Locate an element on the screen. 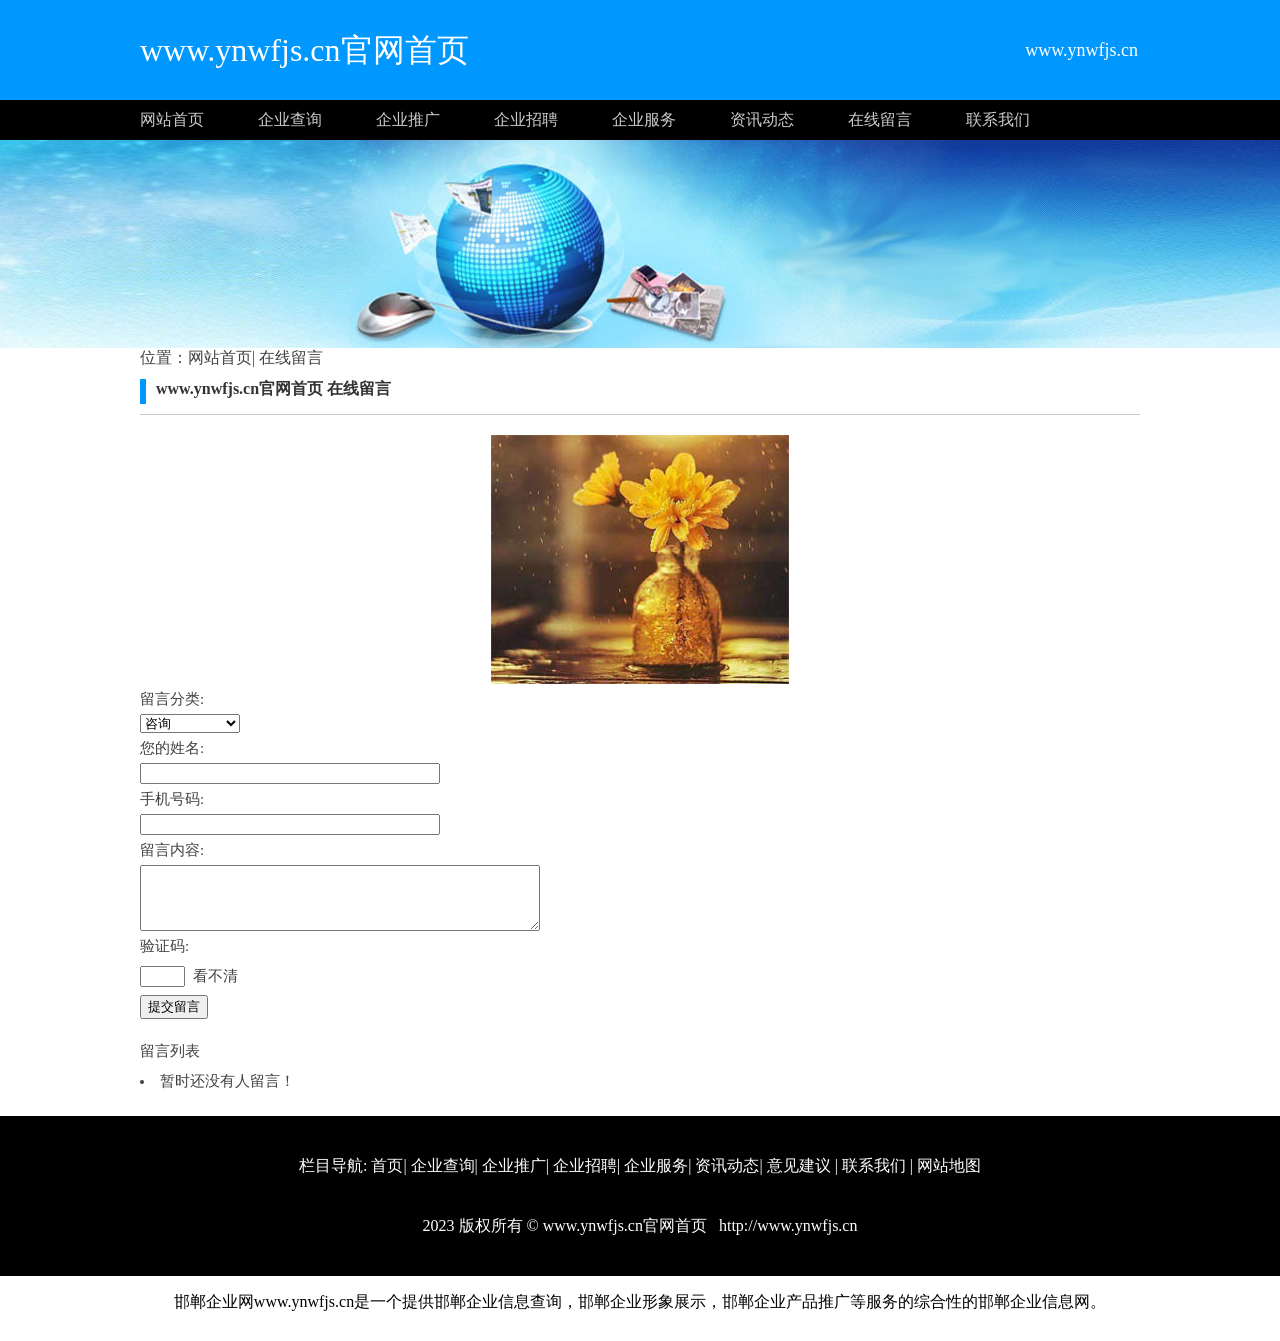 This screenshot has width=1280, height=1341. 网站地图 is located at coordinates (949, 1177).